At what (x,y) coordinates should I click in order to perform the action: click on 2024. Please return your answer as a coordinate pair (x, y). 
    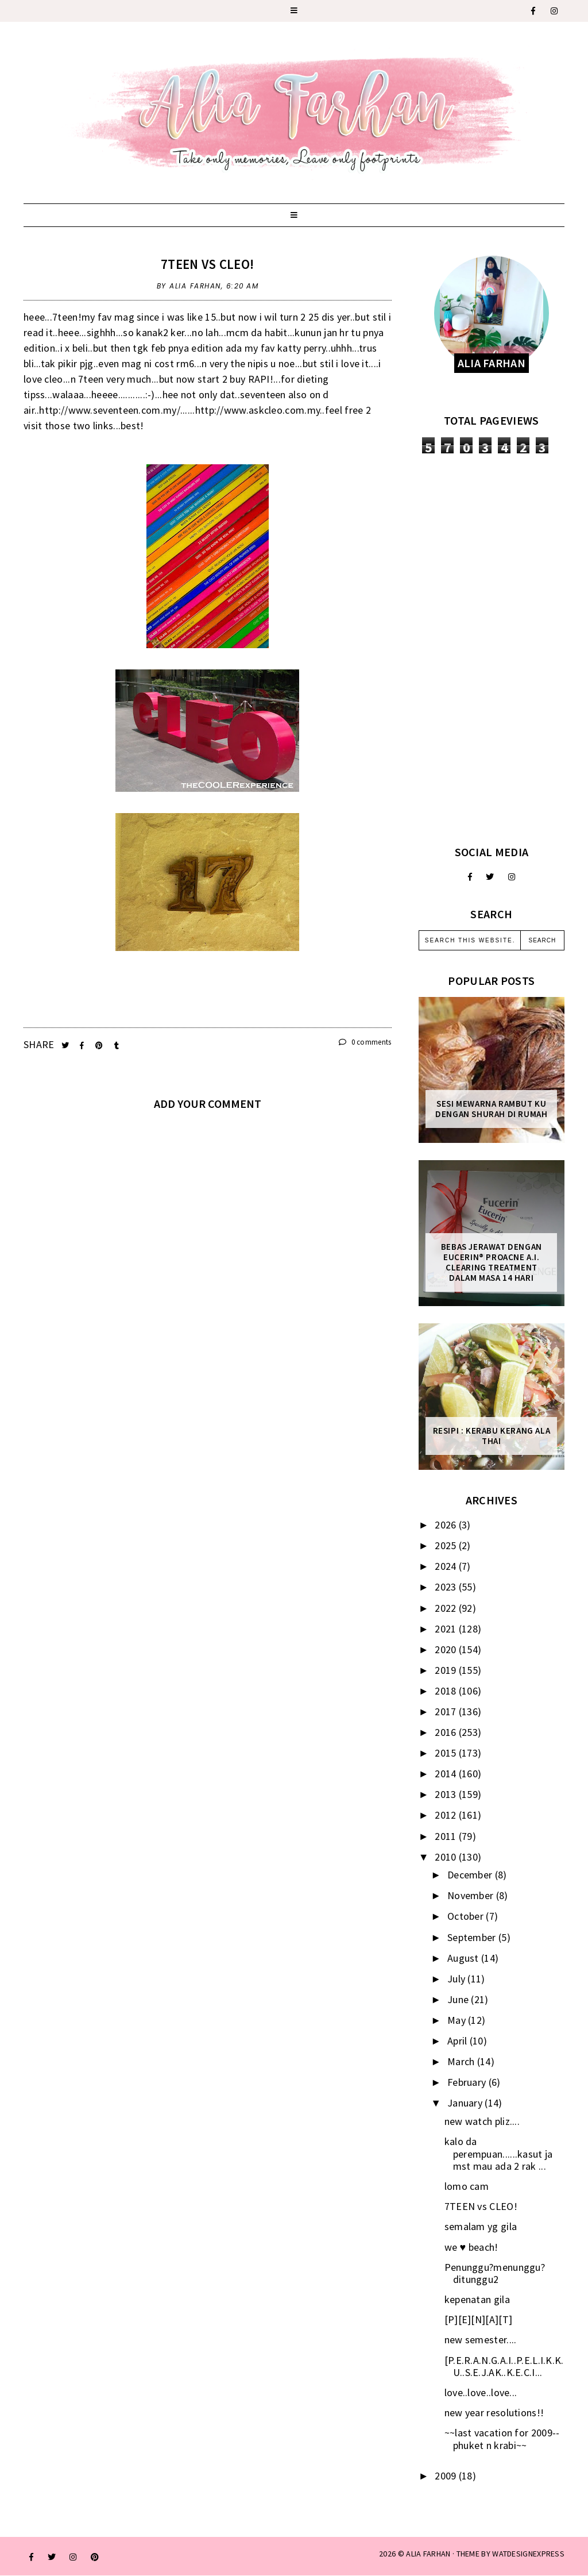
    Looking at the image, I should click on (447, 1566).